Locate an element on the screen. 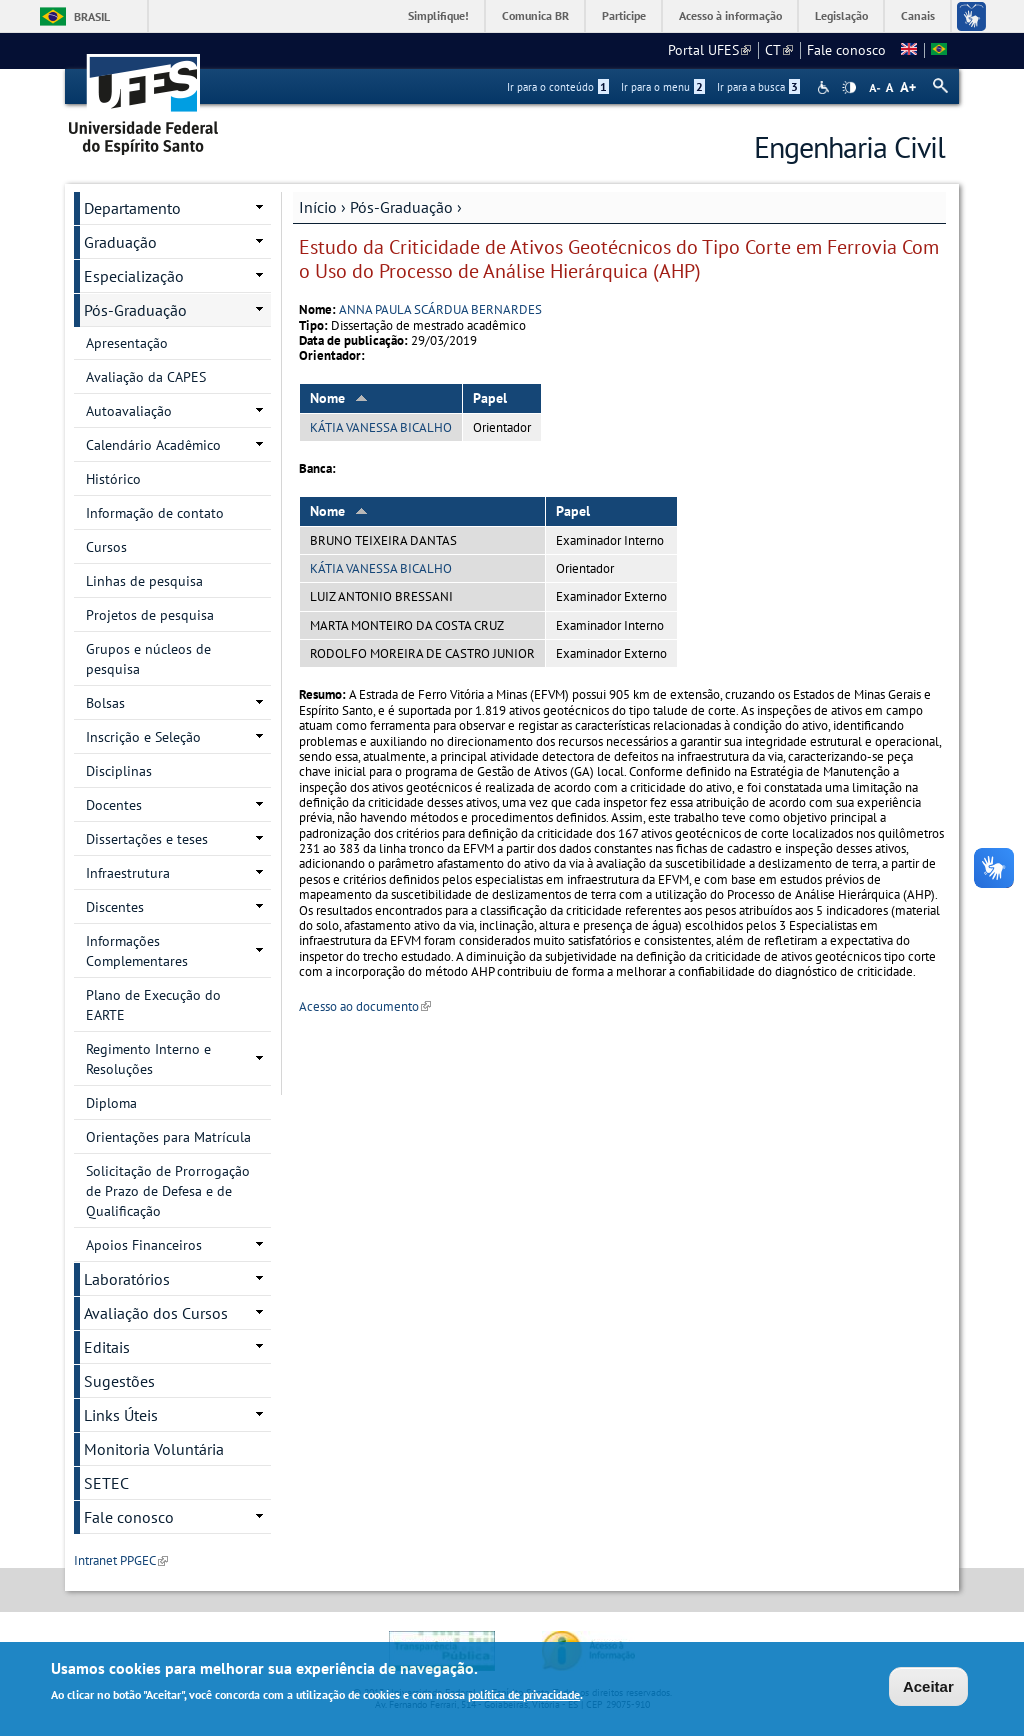 The height and width of the screenshot is (1736, 1024). Avaliação da CAPES is located at coordinates (146, 377).